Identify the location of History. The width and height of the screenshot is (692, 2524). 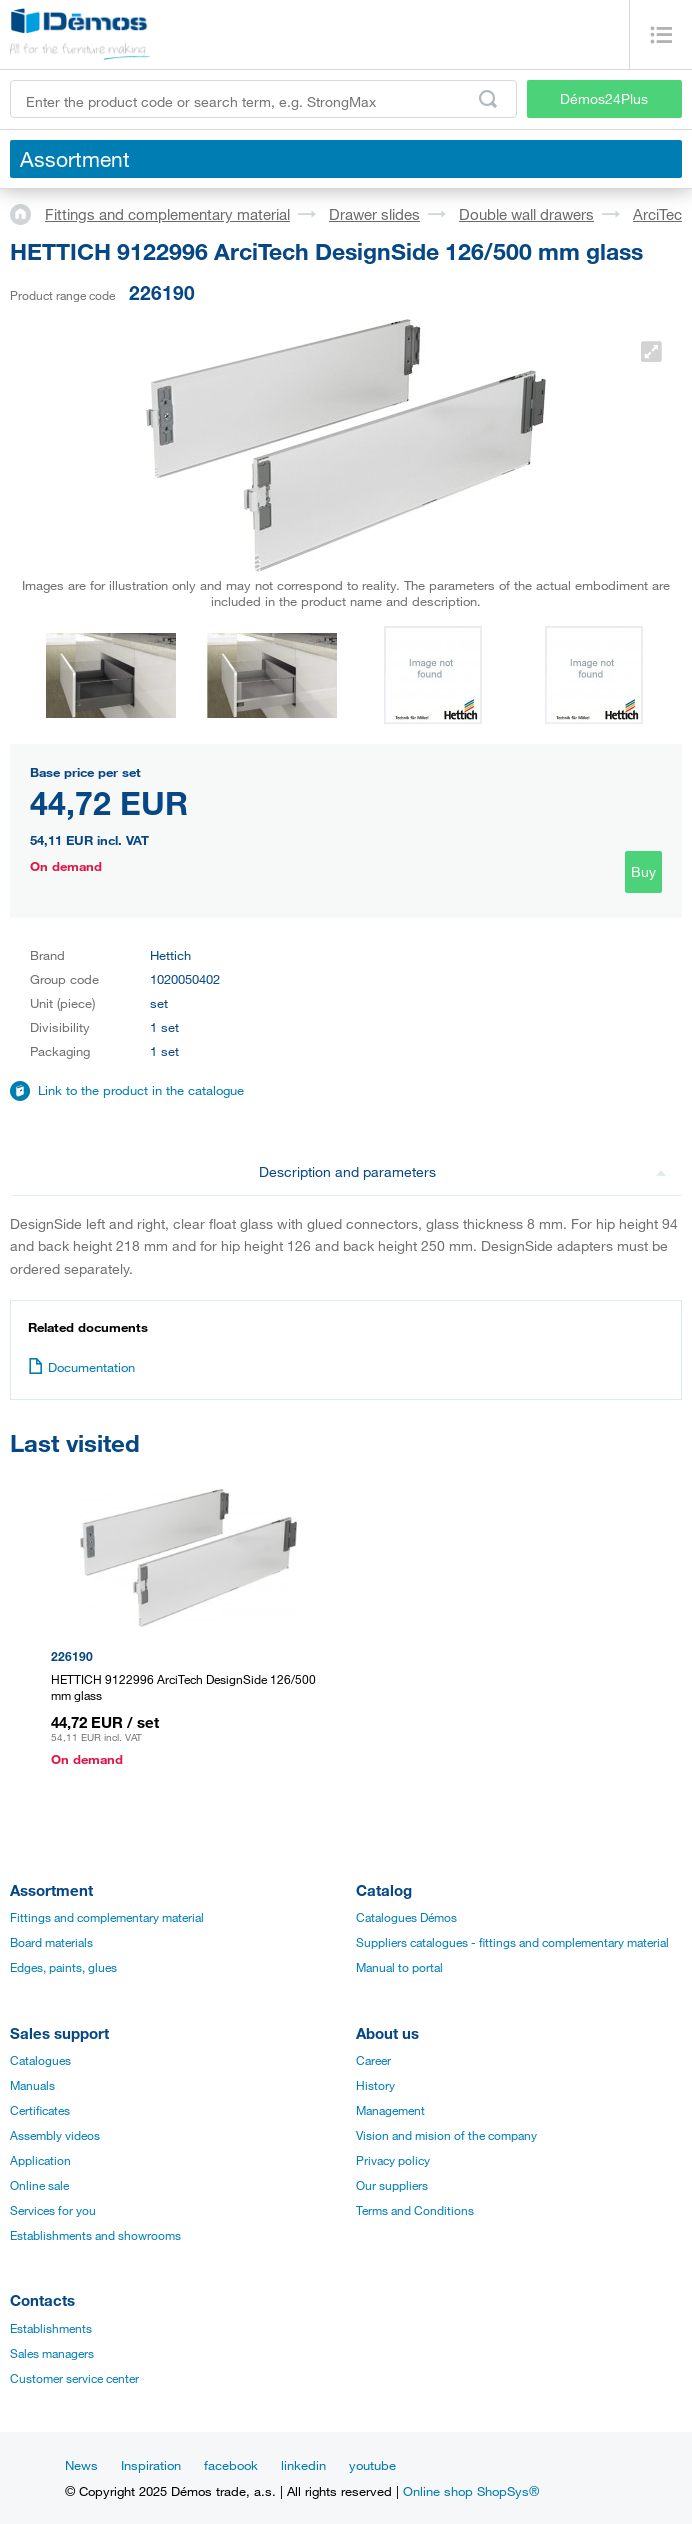
(375, 2085).